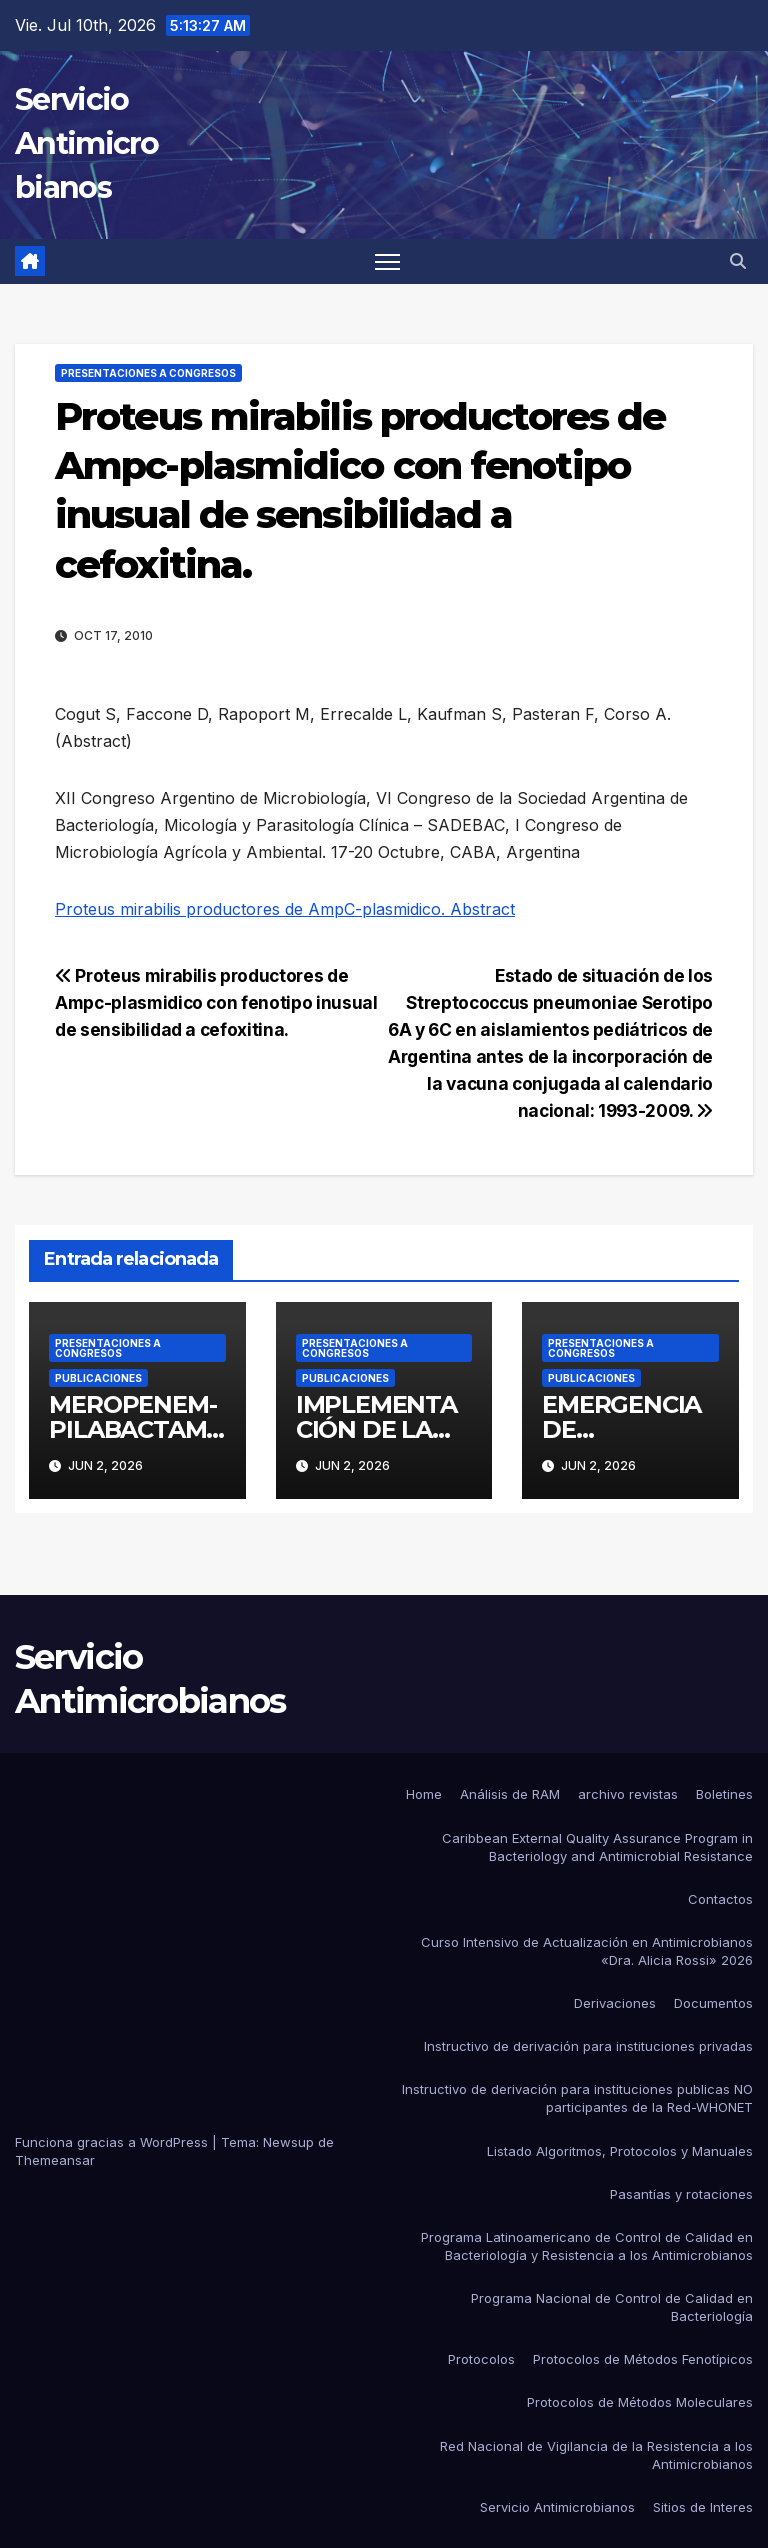 Image resolution: width=768 pixels, height=2548 pixels. I want to click on Pasantías y rotaciones, so click(681, 2194).